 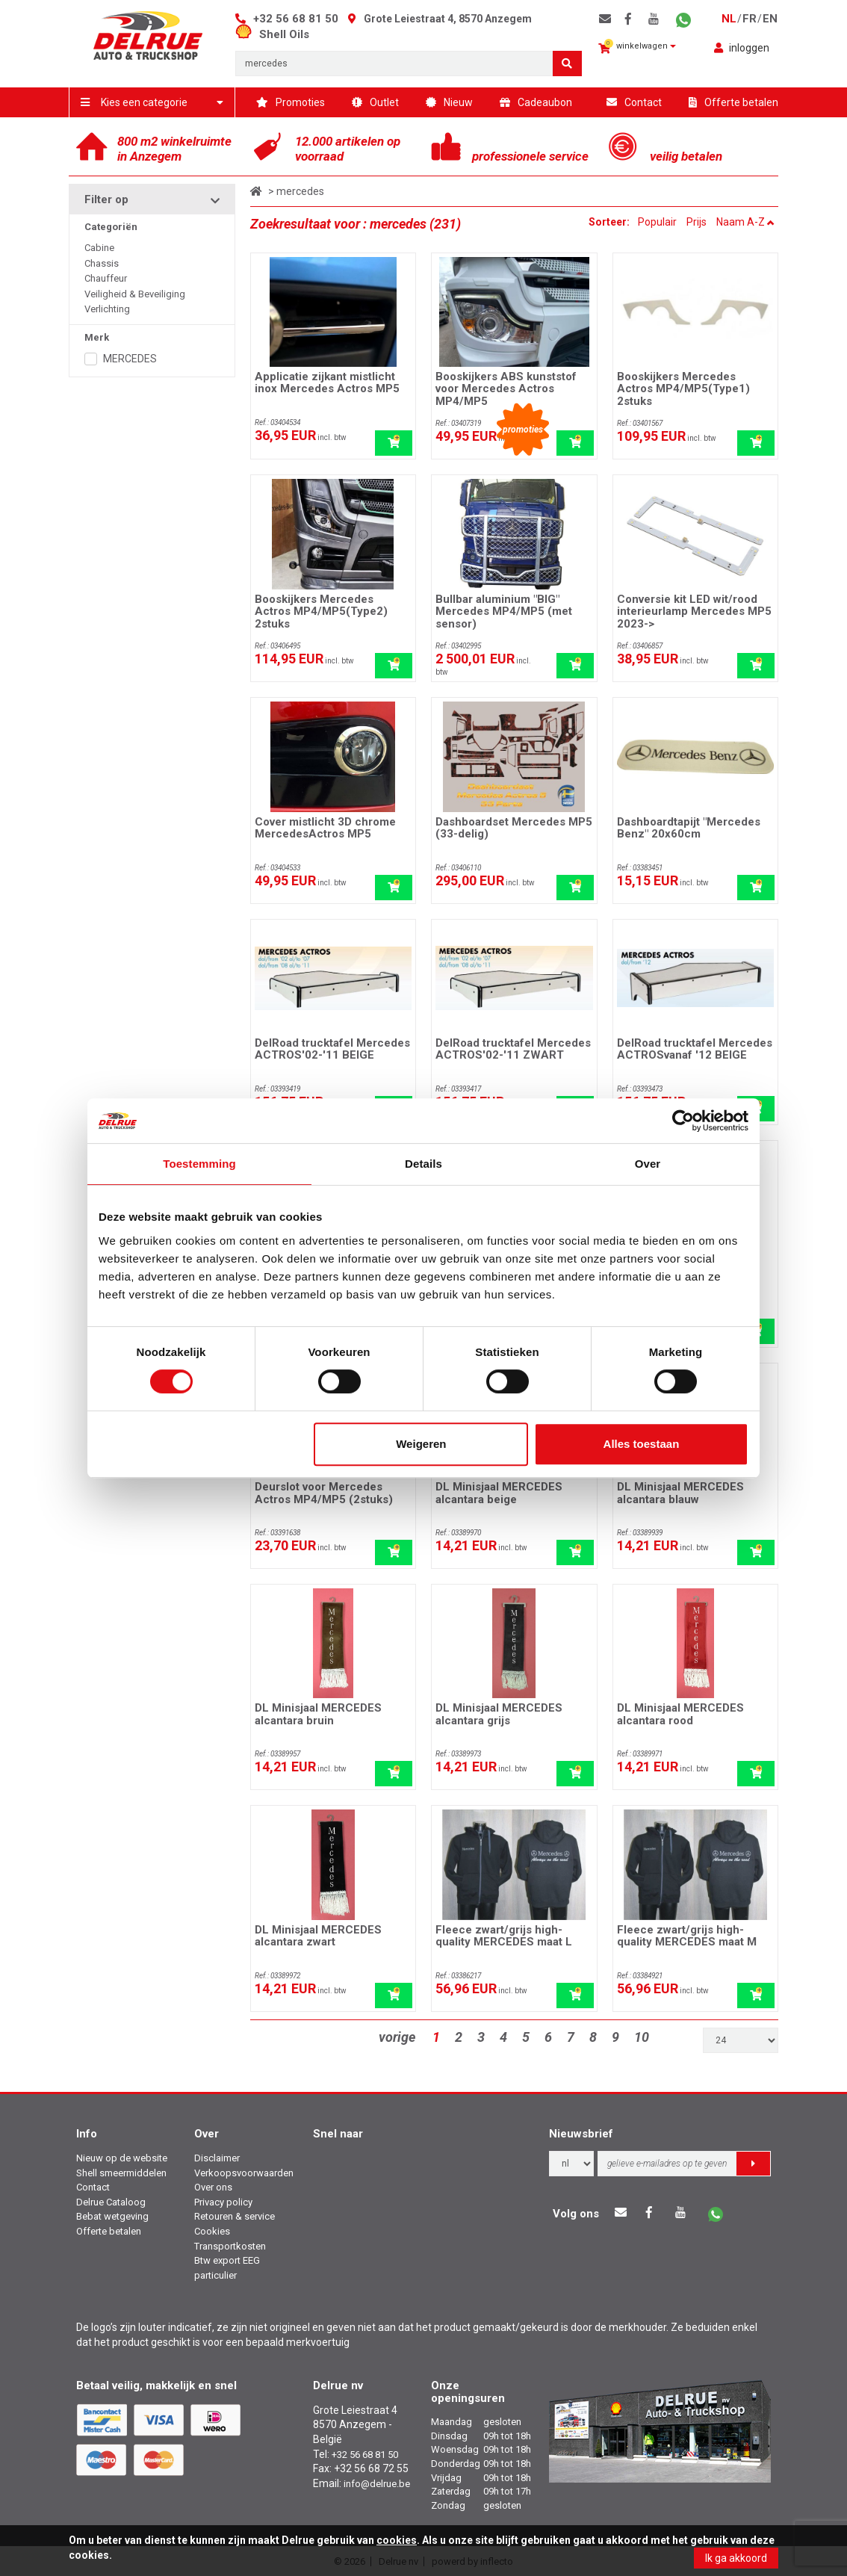 I want to click on Verkoopsvoorwaarden, so click(x=244, y=2173).